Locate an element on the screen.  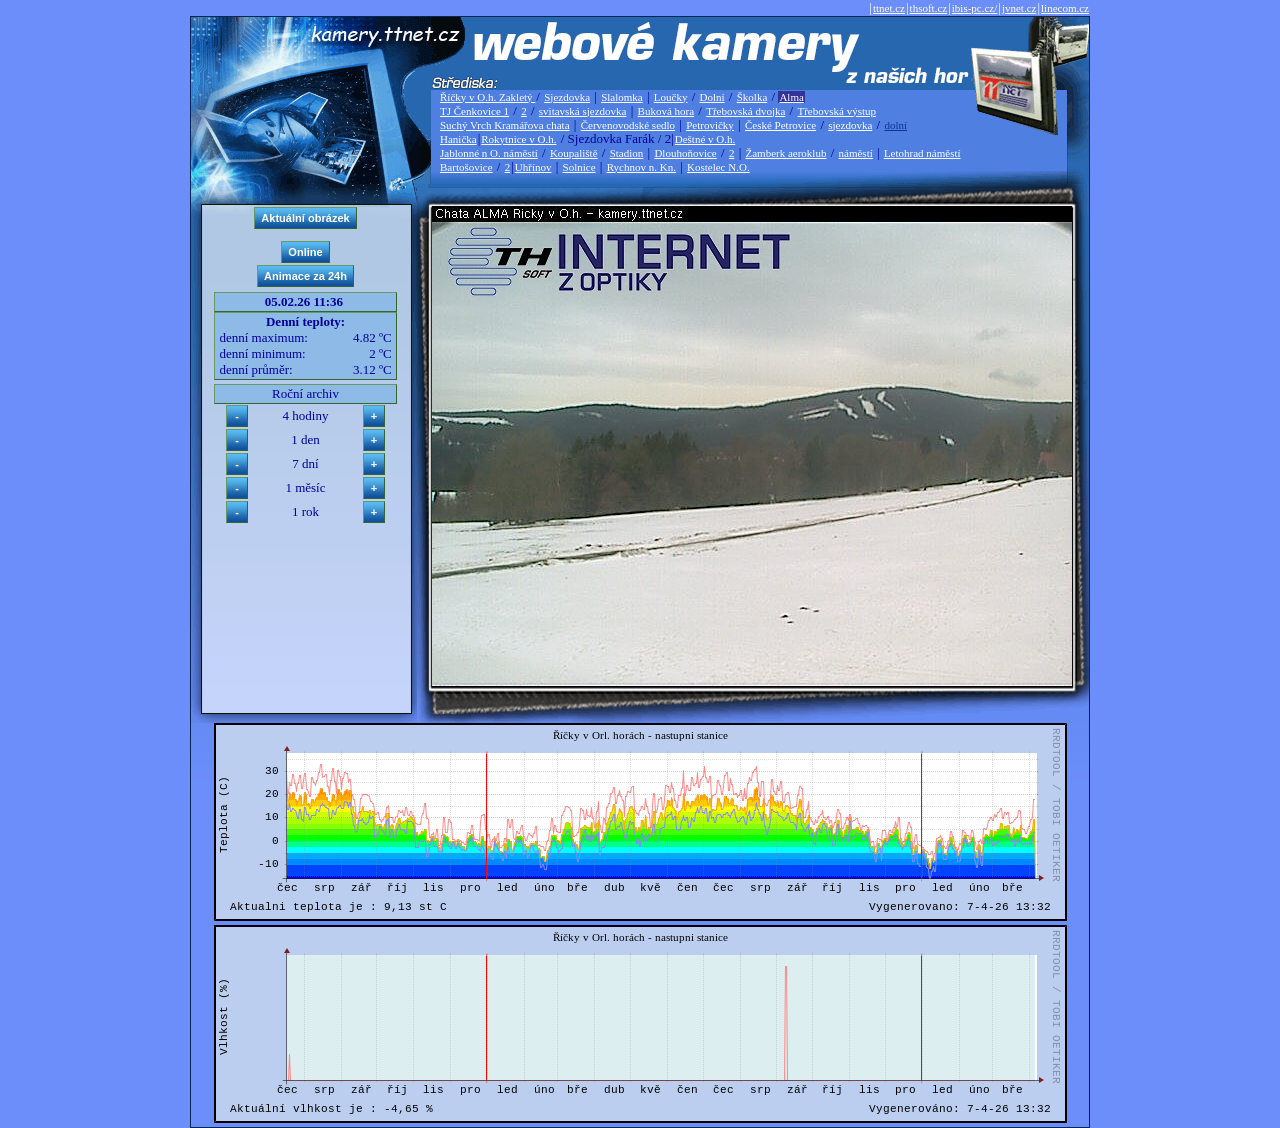
Slalomka is located at coordinates (622, 97).